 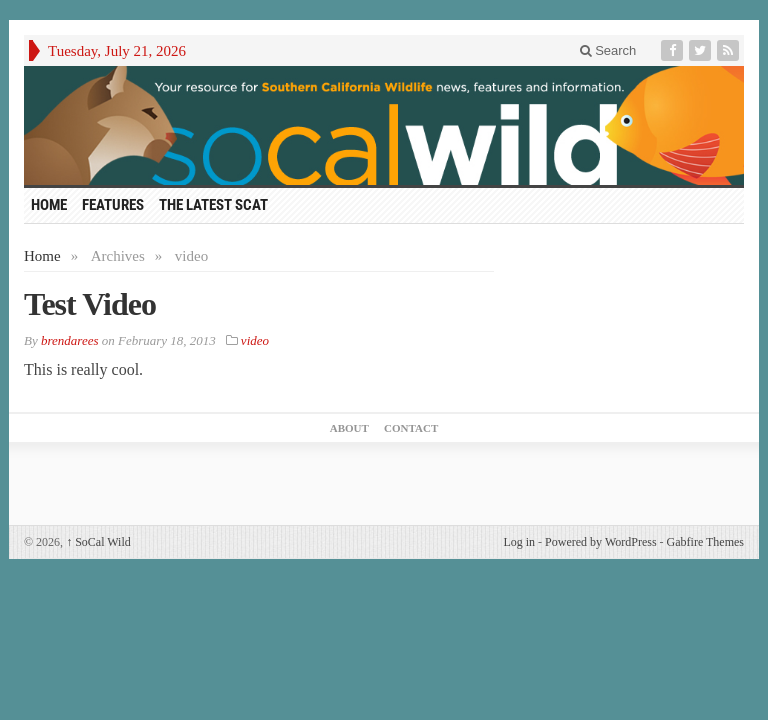 What do you see at coordinates (519, 542) in the screenshot?
I see `Log in` at bounding box center [519, 542].